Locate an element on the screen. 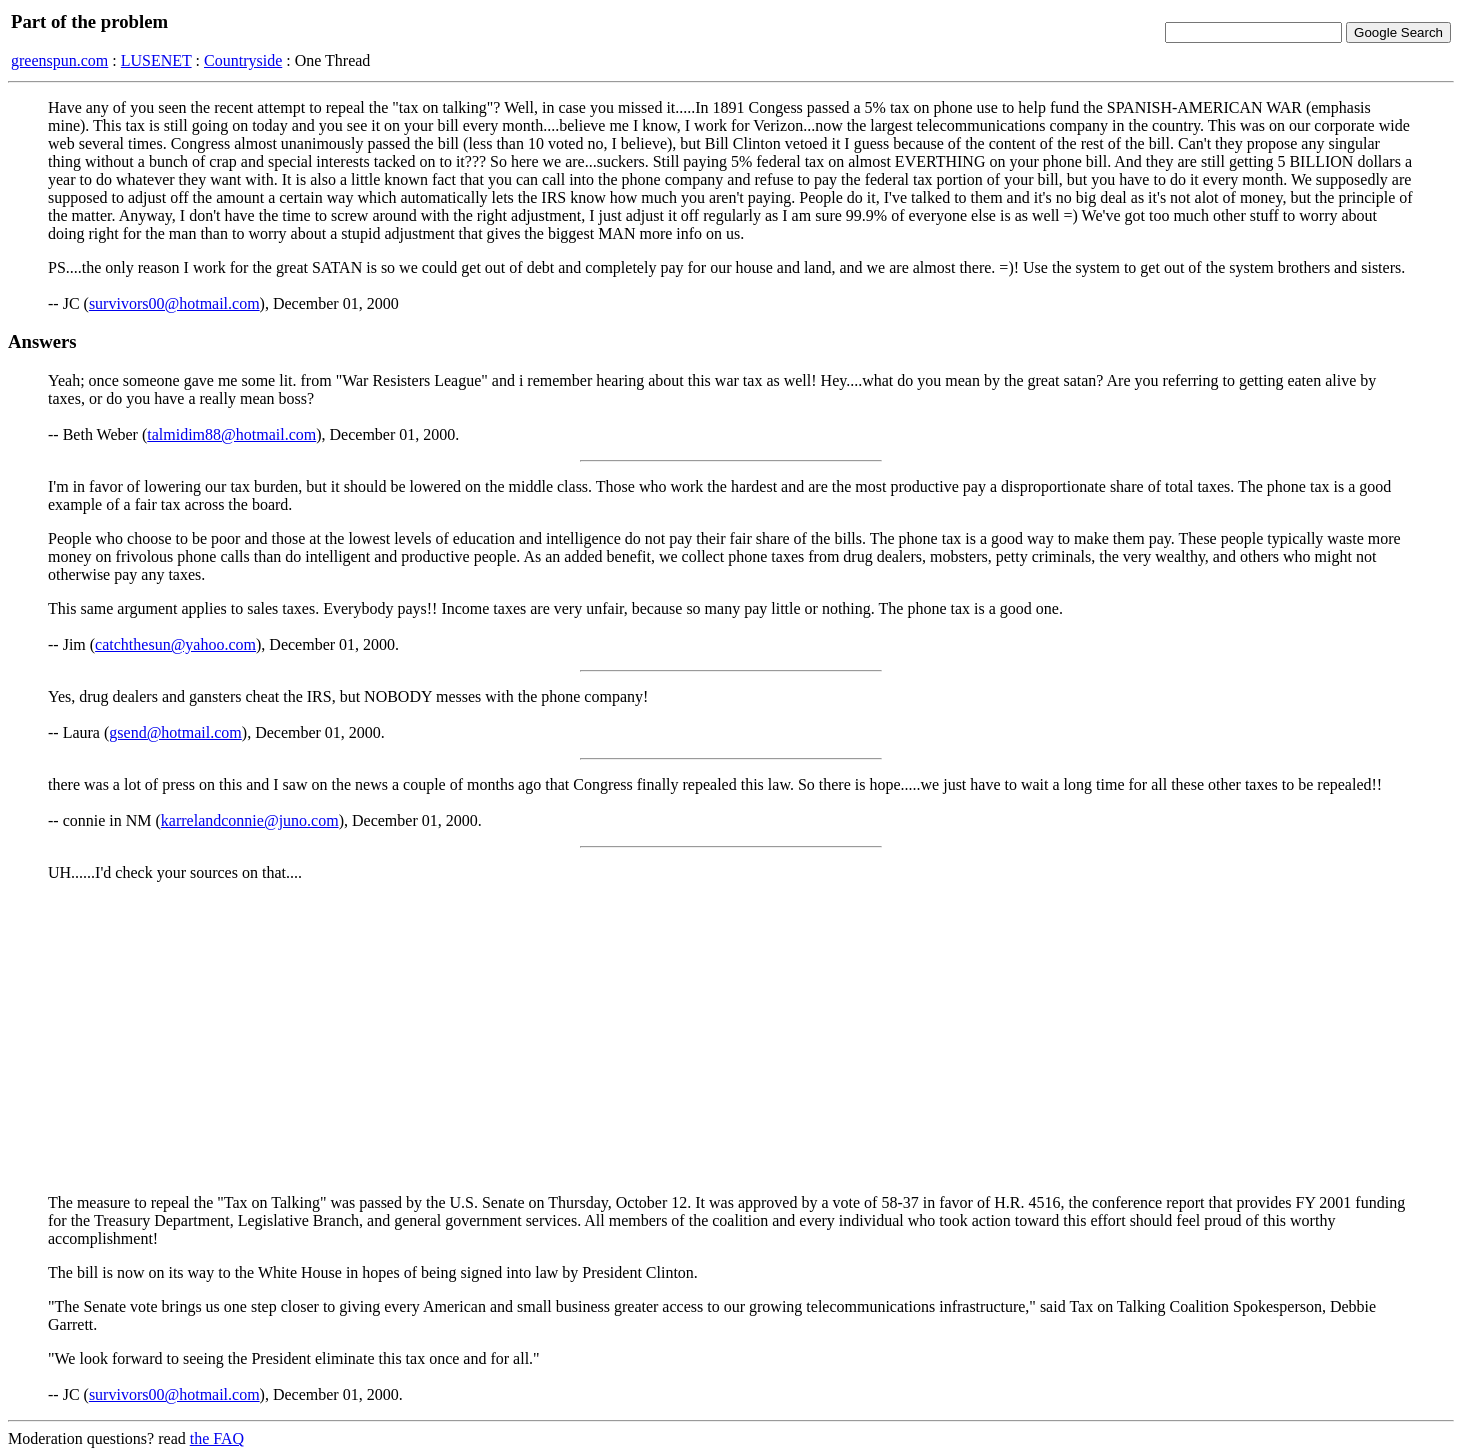 The image size is (1462, 1456). LUSENET is located at coordinates (156, 60).